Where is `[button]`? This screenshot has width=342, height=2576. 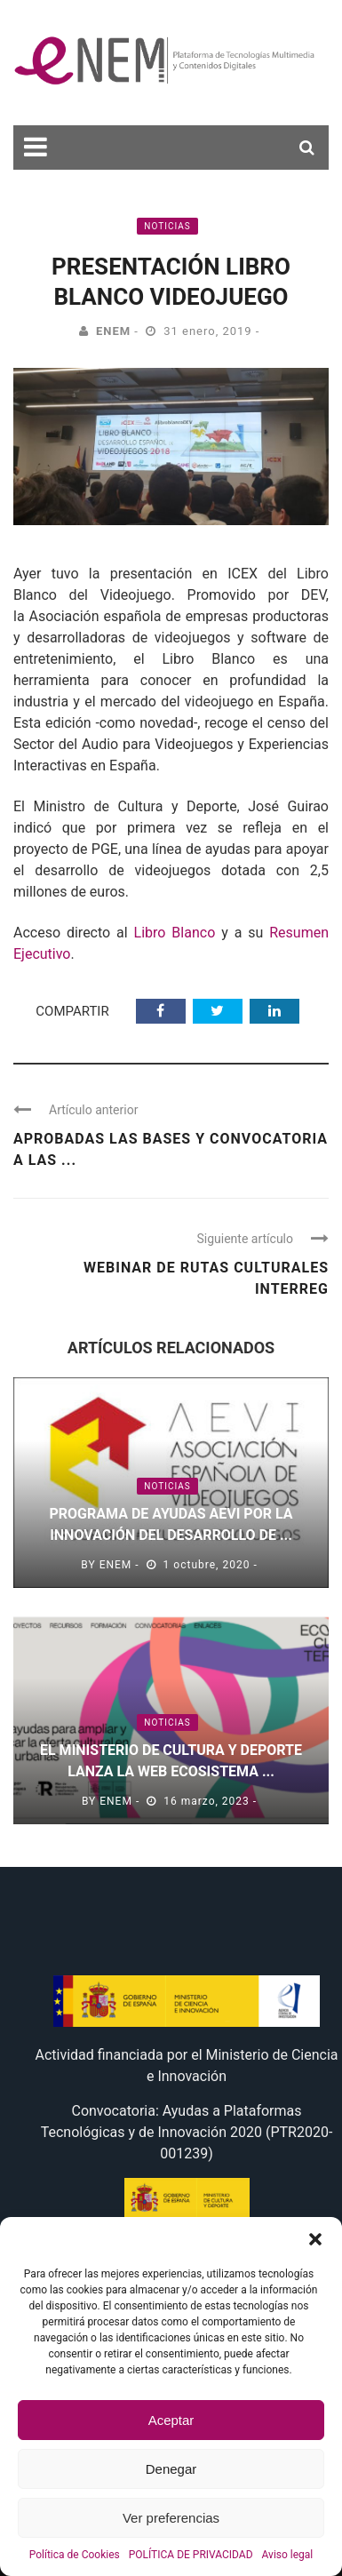
[button] is located at coordinates (315, 2239).